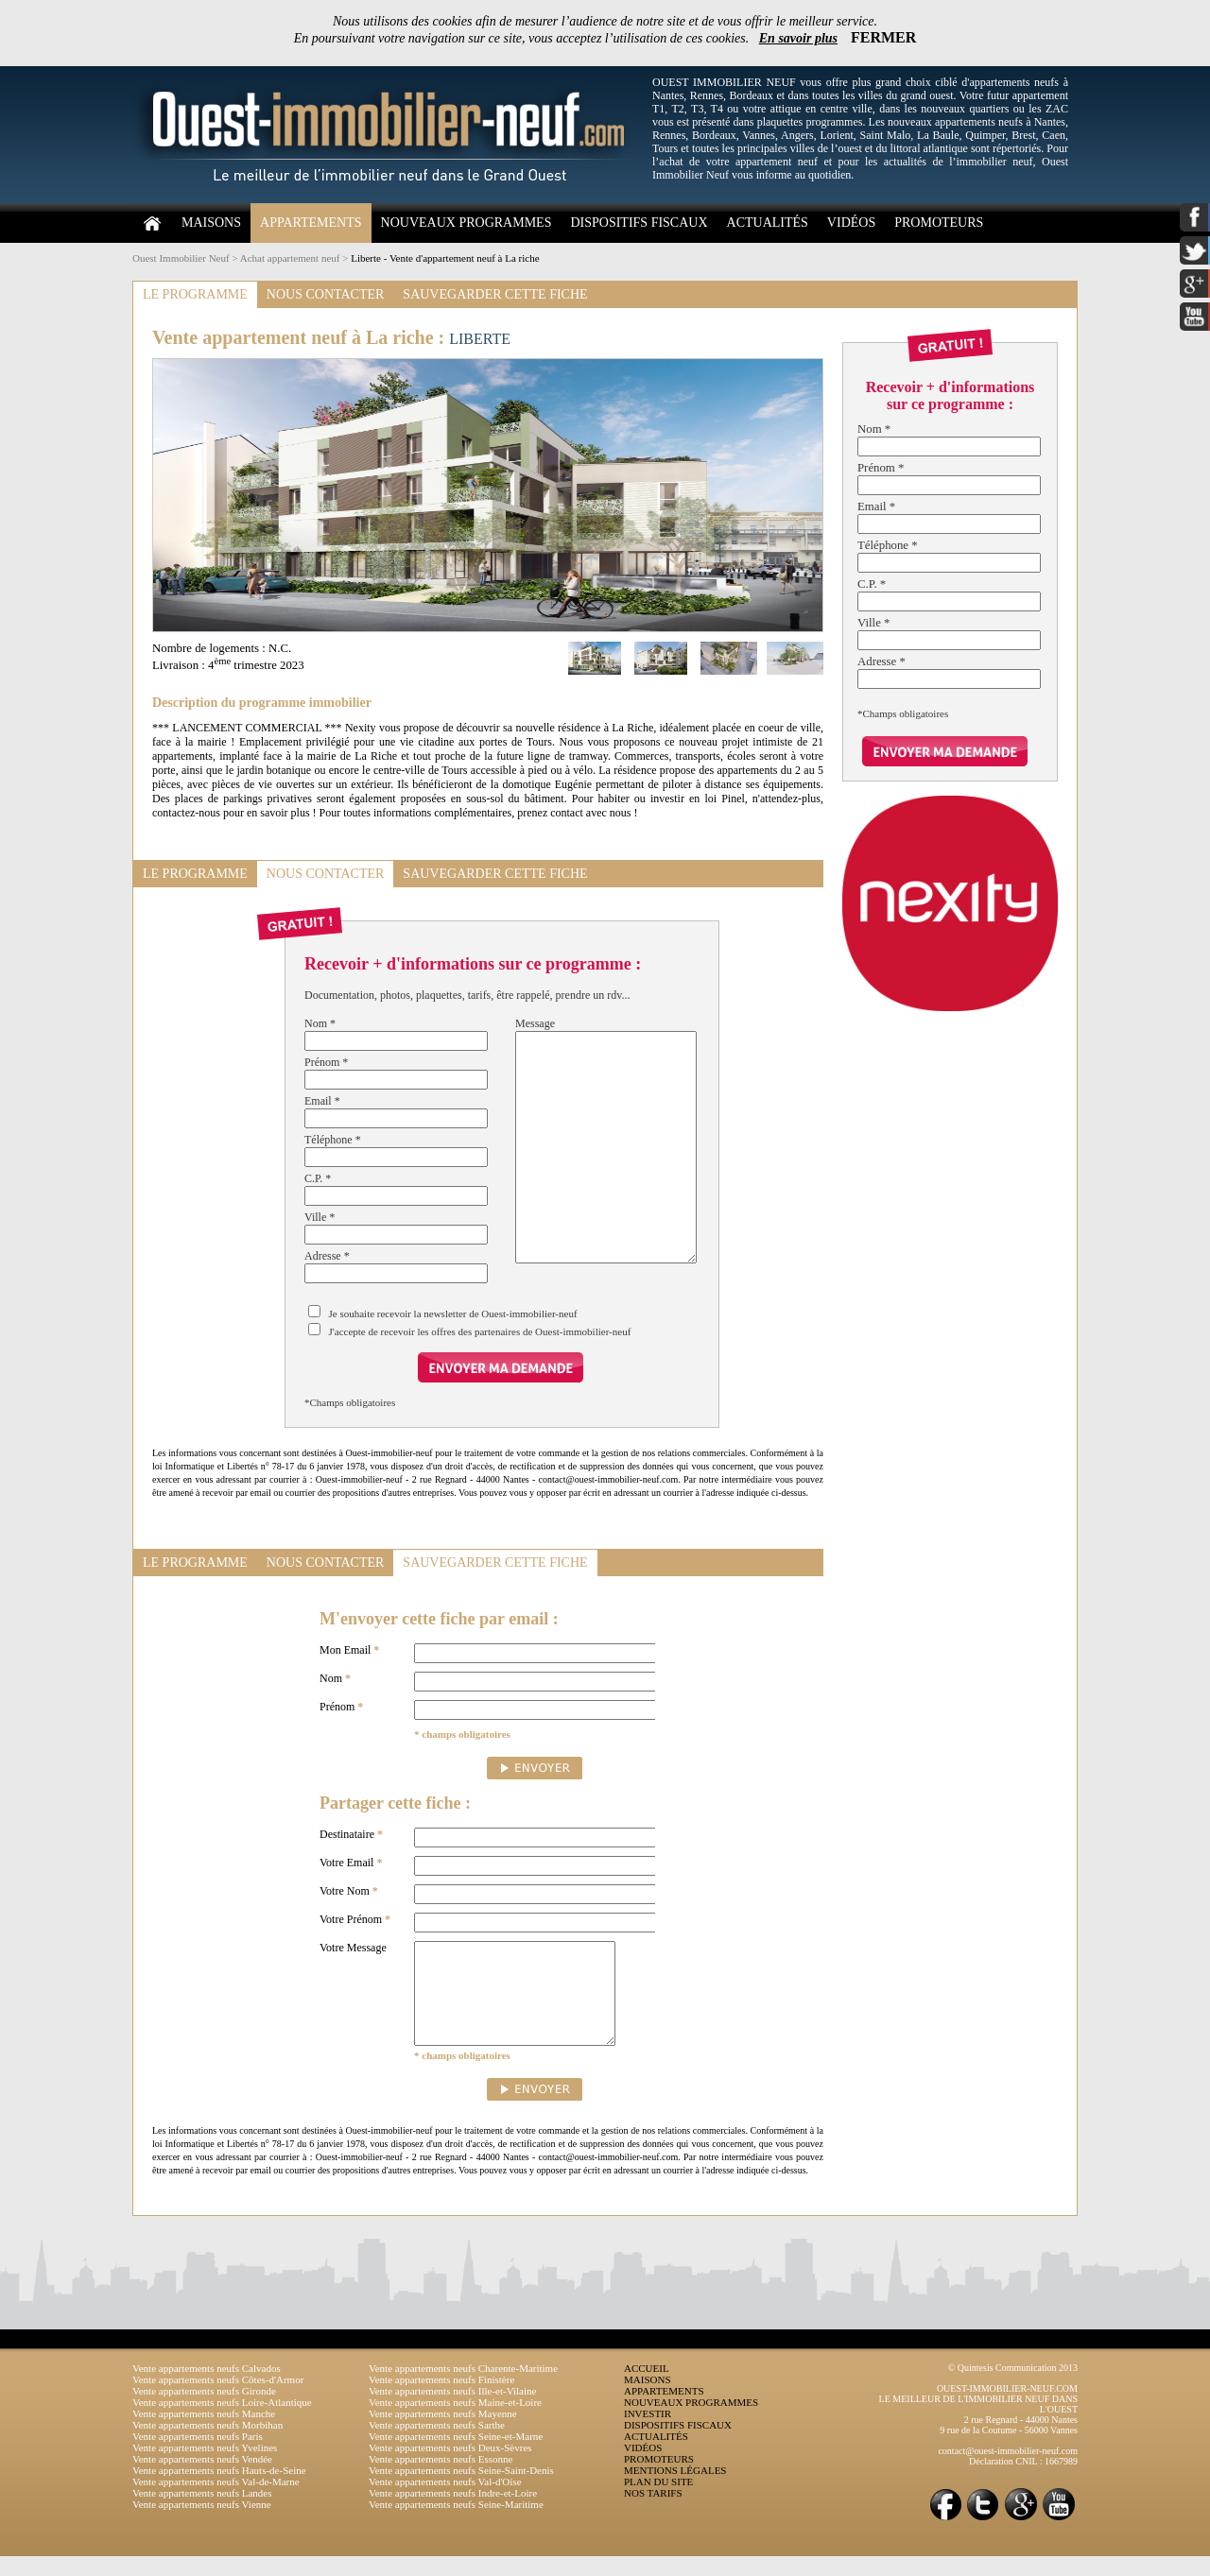 This screenshot has width=1210, height=2576. I want to click on ACCUEIL, so click(646, 2388).